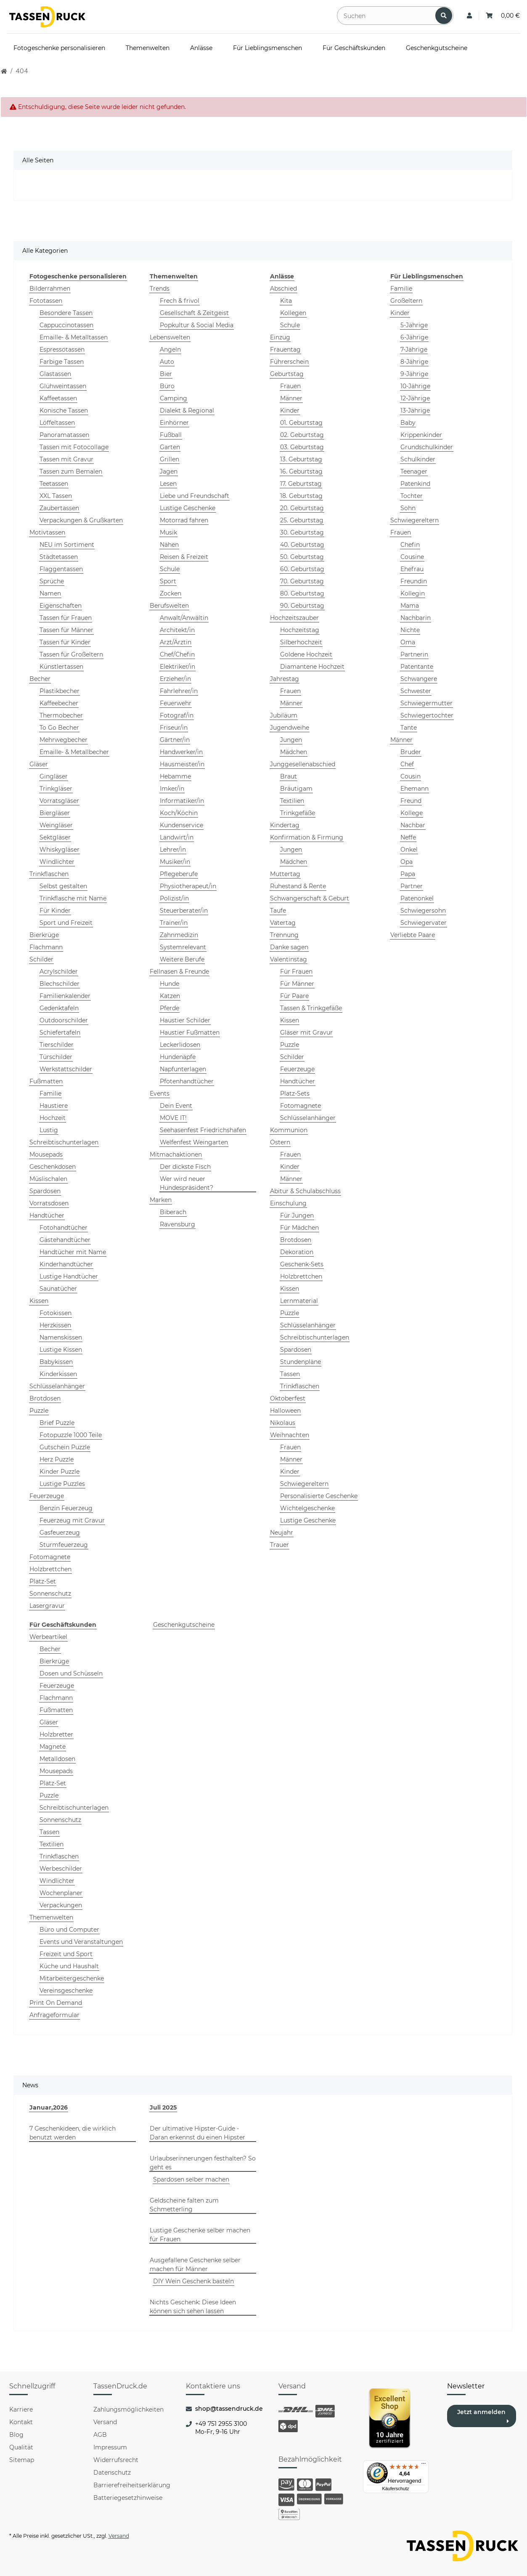 The image size is (527, 2576). Describe the element at coordinates (284, 679) in the screenshot. I see `Jahrestag` at that location.